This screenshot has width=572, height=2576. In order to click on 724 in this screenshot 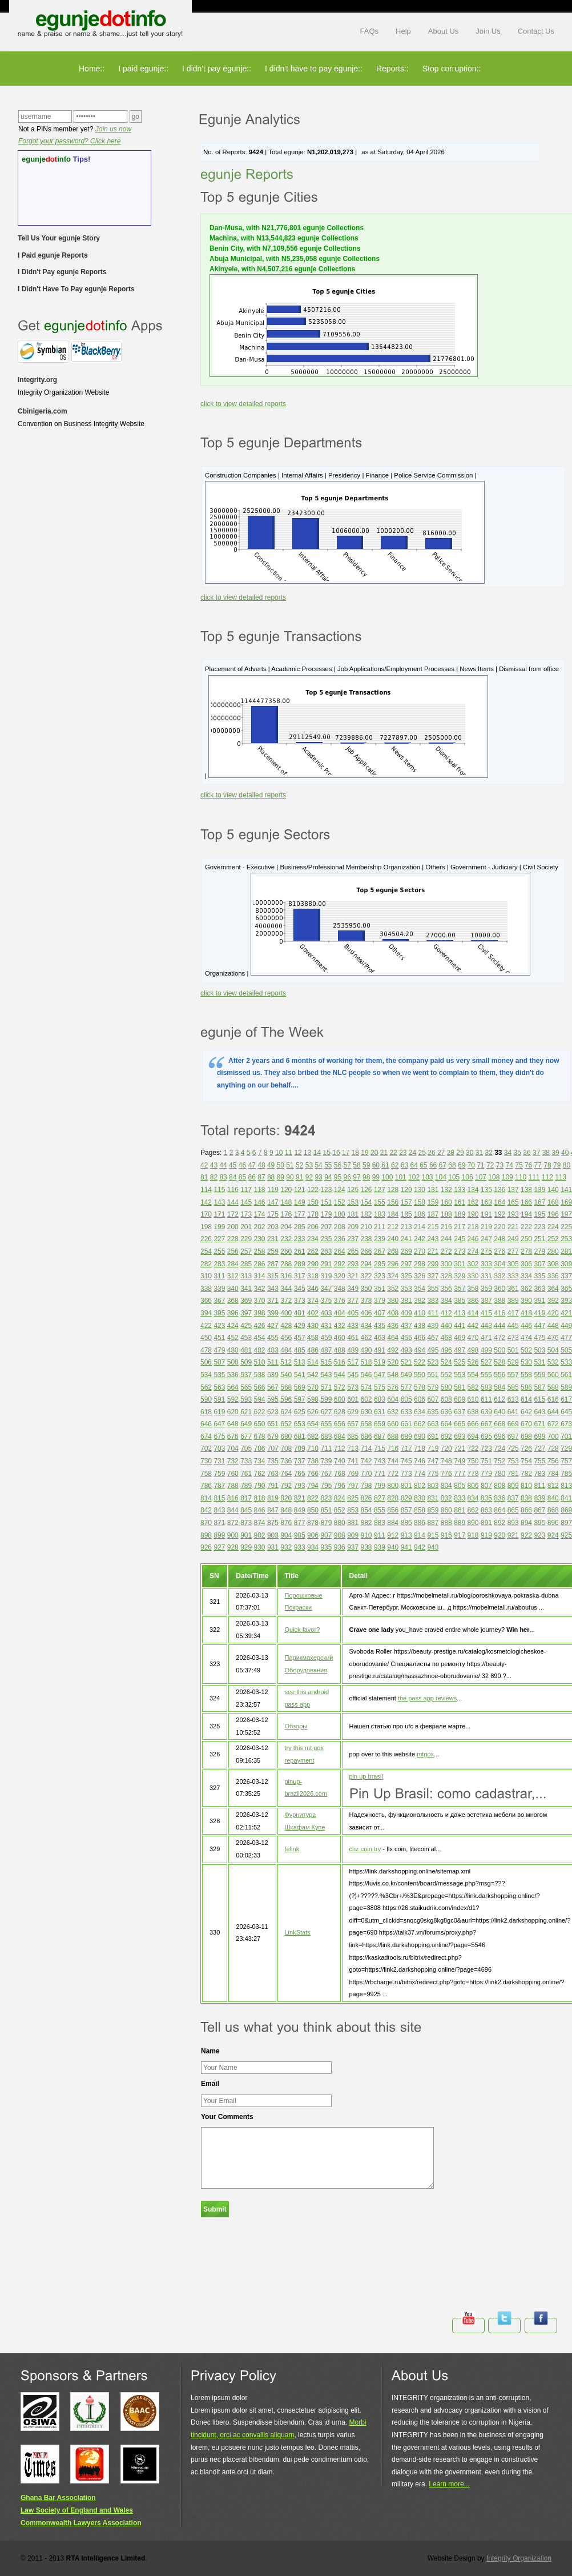, I will do `click(499, 1448)`.